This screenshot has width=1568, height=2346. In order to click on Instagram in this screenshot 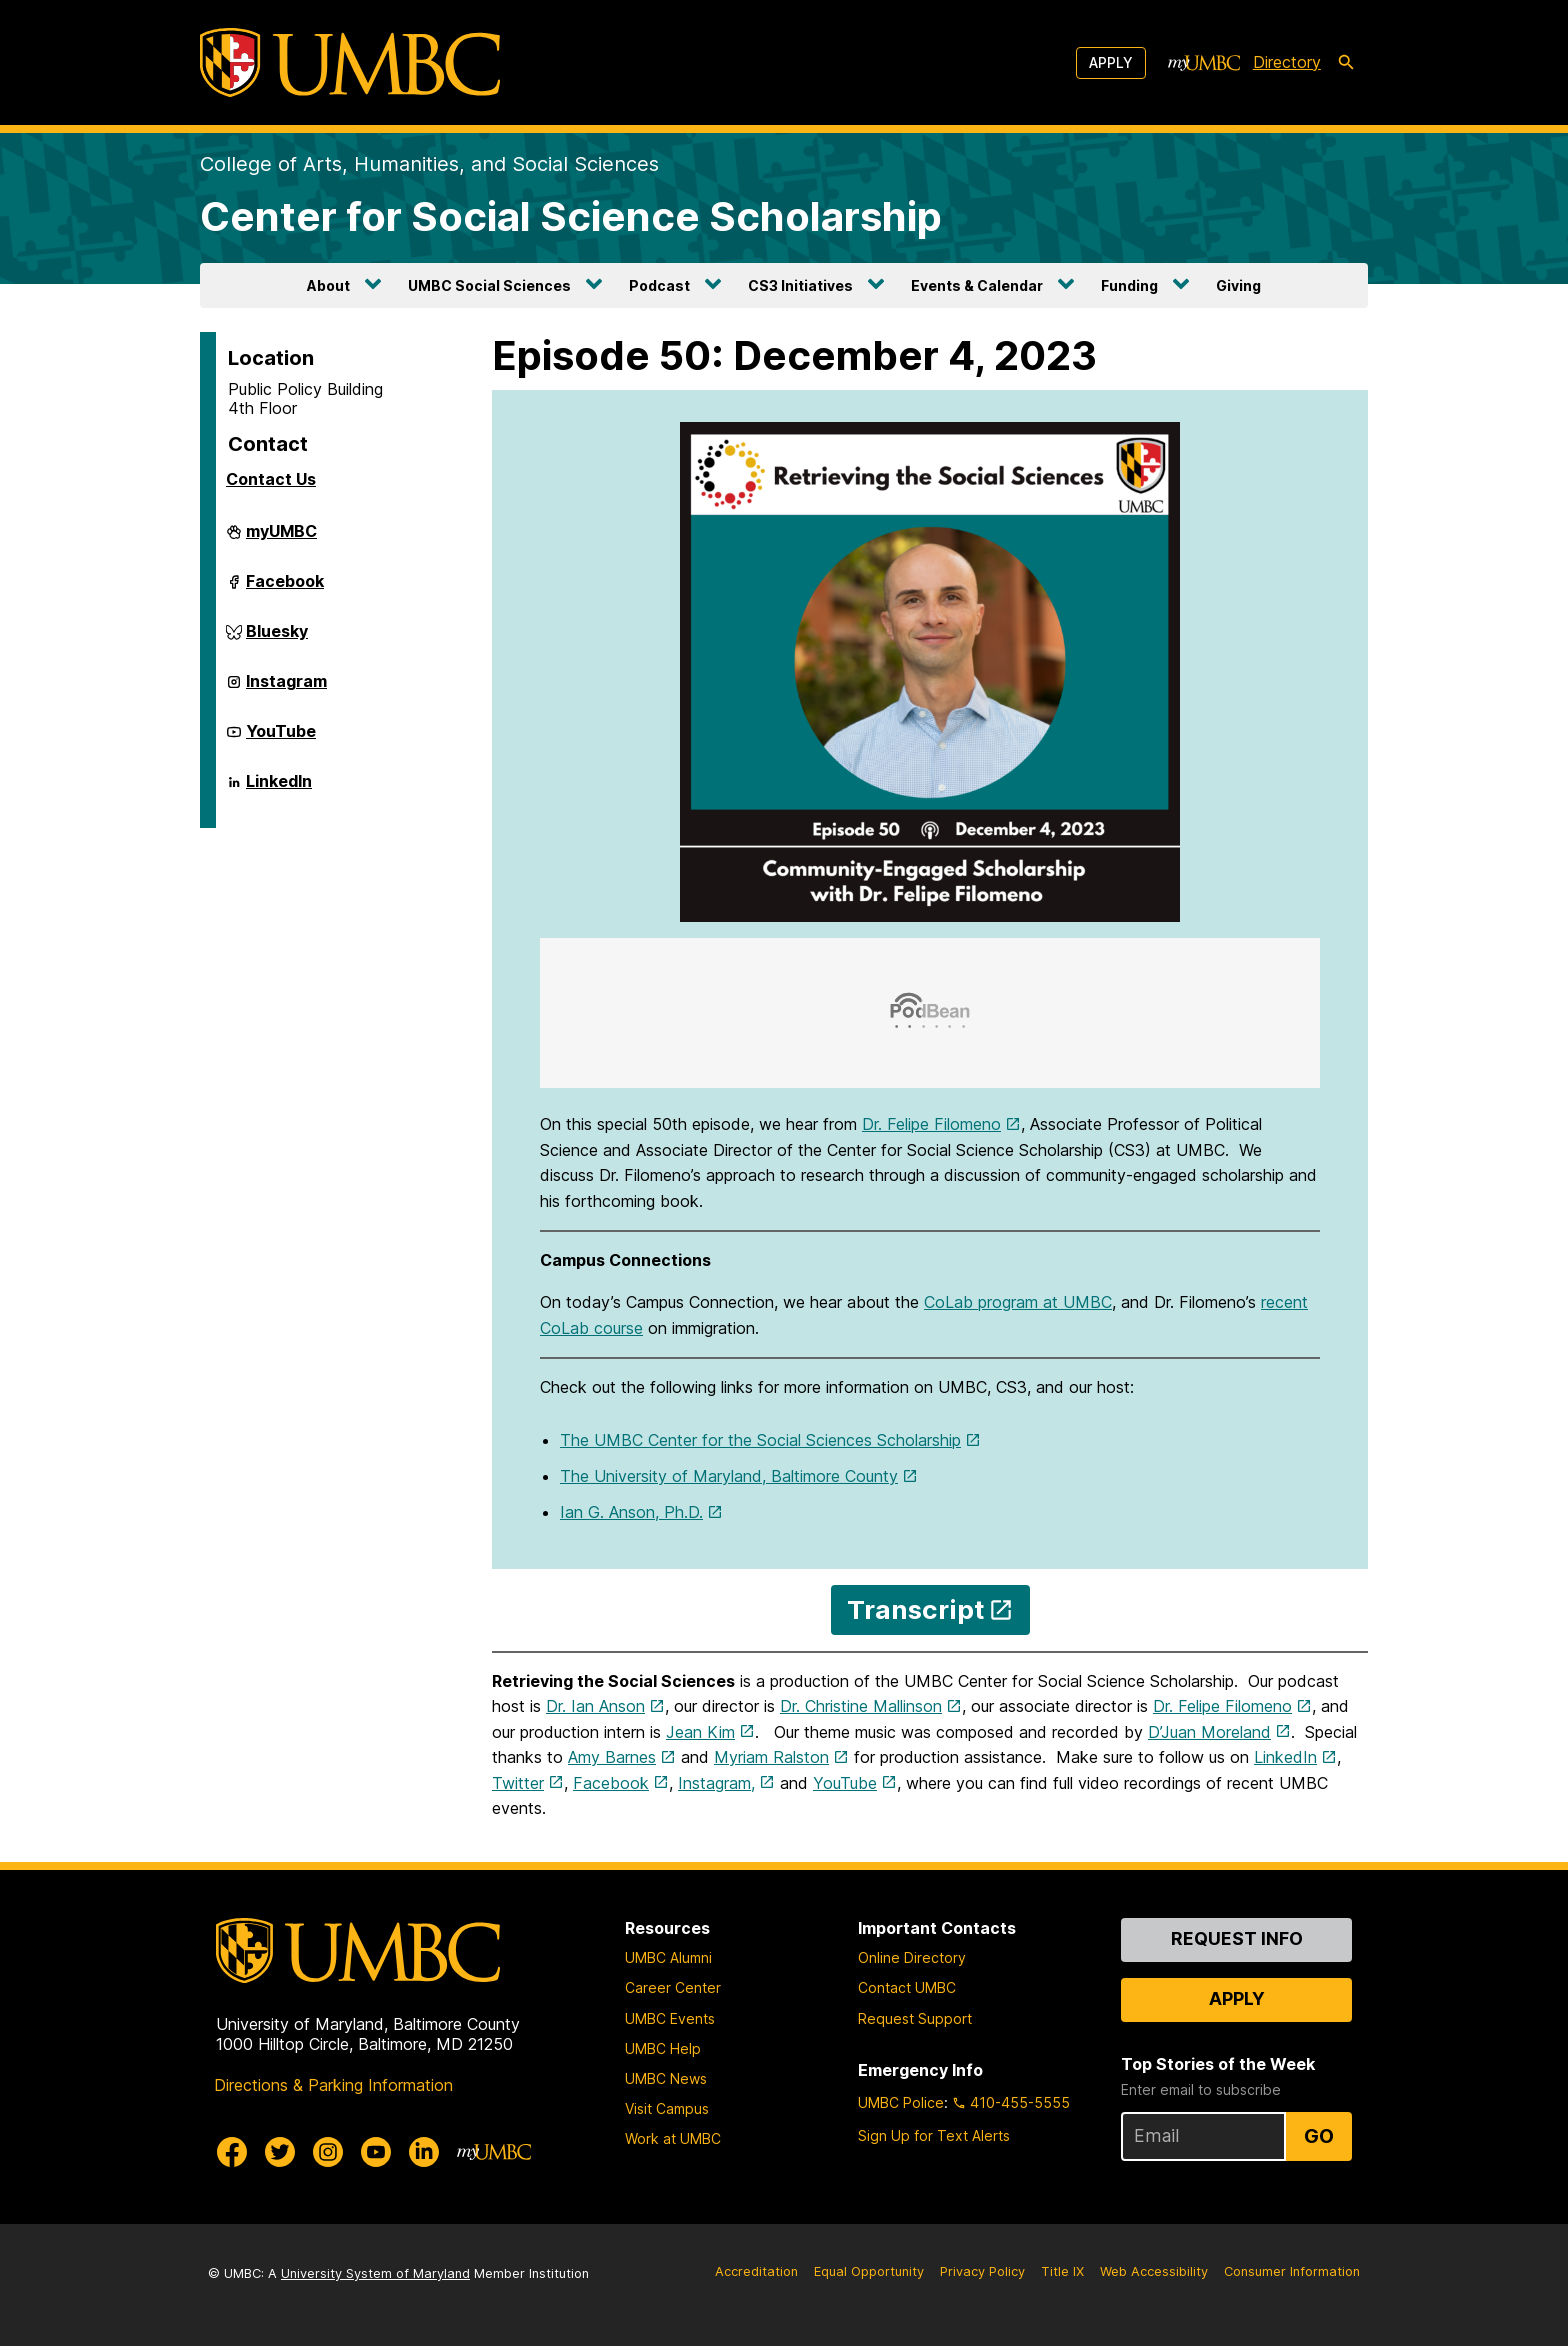, I will do `click(286, 689)`.